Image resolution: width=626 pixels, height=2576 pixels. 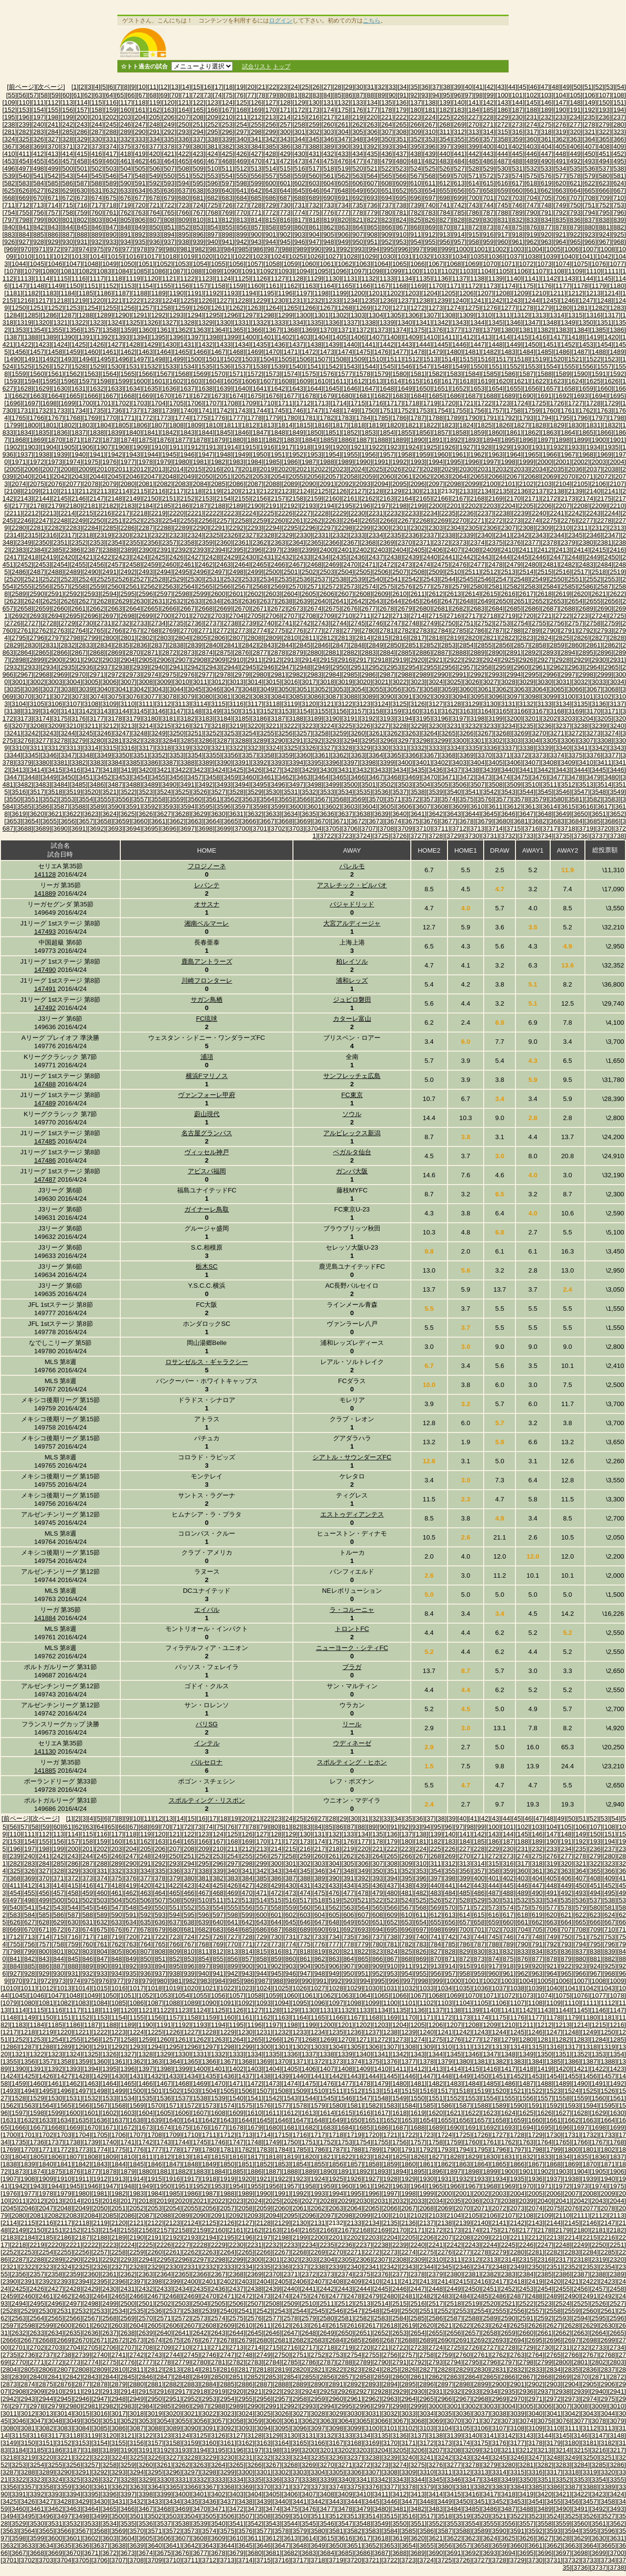 What do you see at coordinates (13, 579) in the screenshot?
I see `[2520]` at bounding box center [13, 579].